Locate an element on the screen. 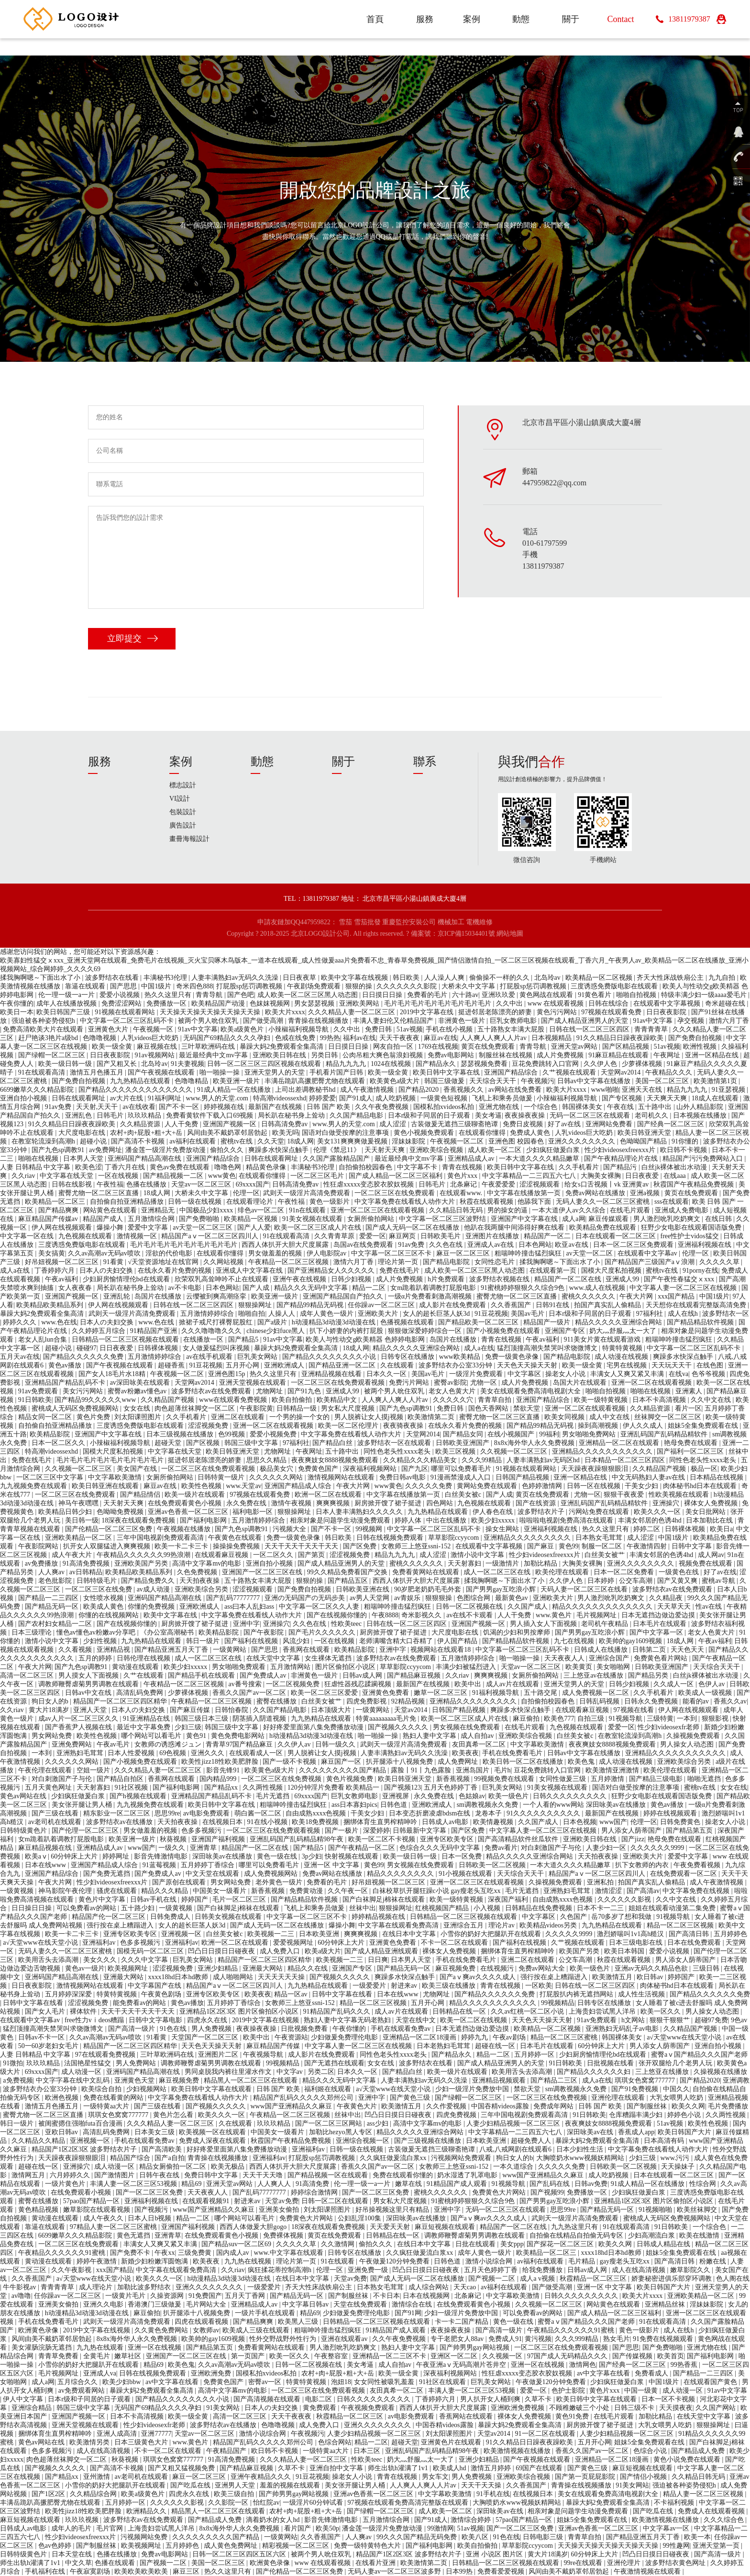 This screenshot has width=750, height=2576. 91高清免费 is located at coordinates (313, 2183).